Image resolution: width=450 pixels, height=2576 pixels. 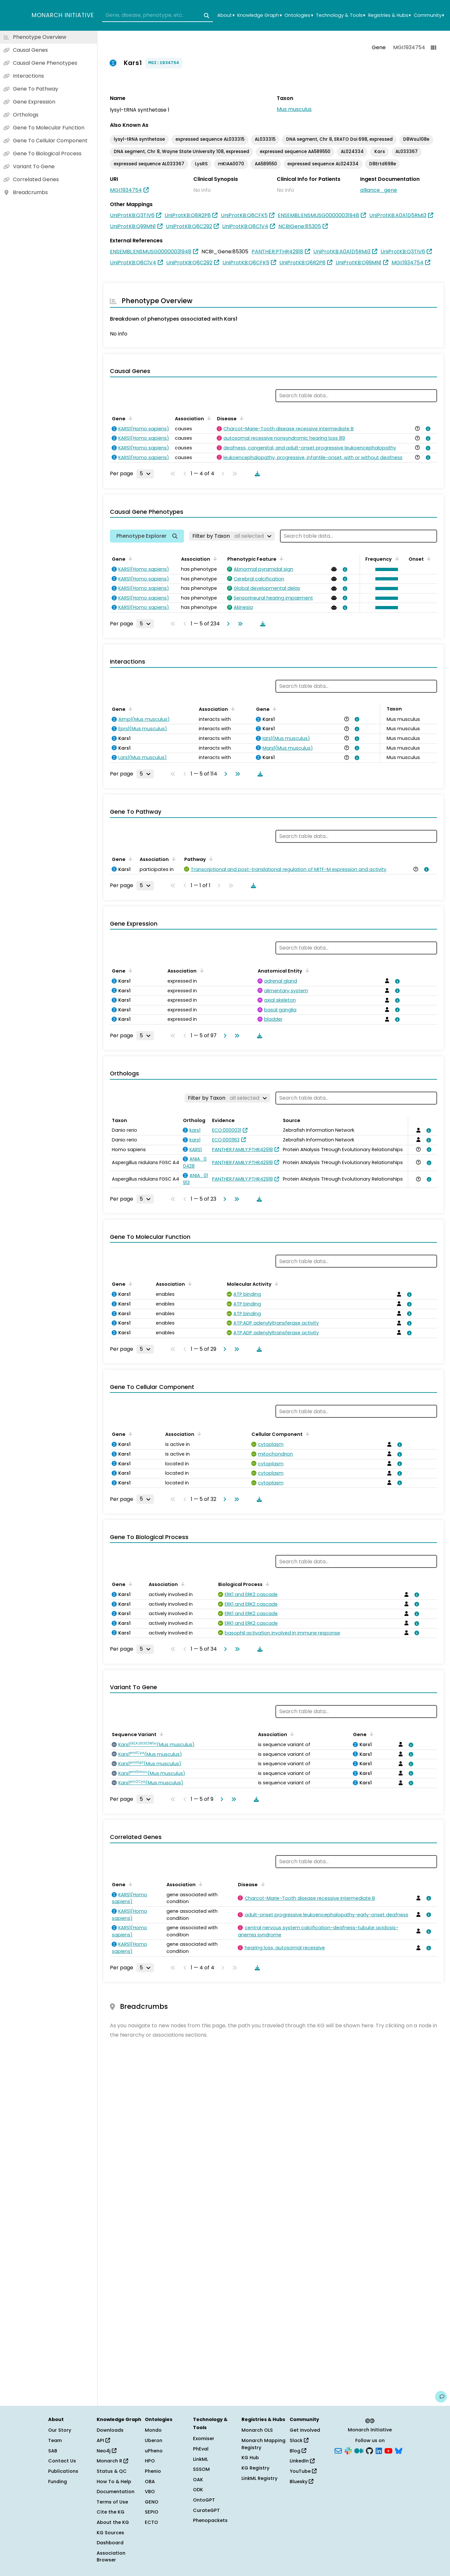 What do you see at coordinates (266, 1583) in the screenshot?
I see `[Sort by Biological Process]` at bounding box center [266, 1583].